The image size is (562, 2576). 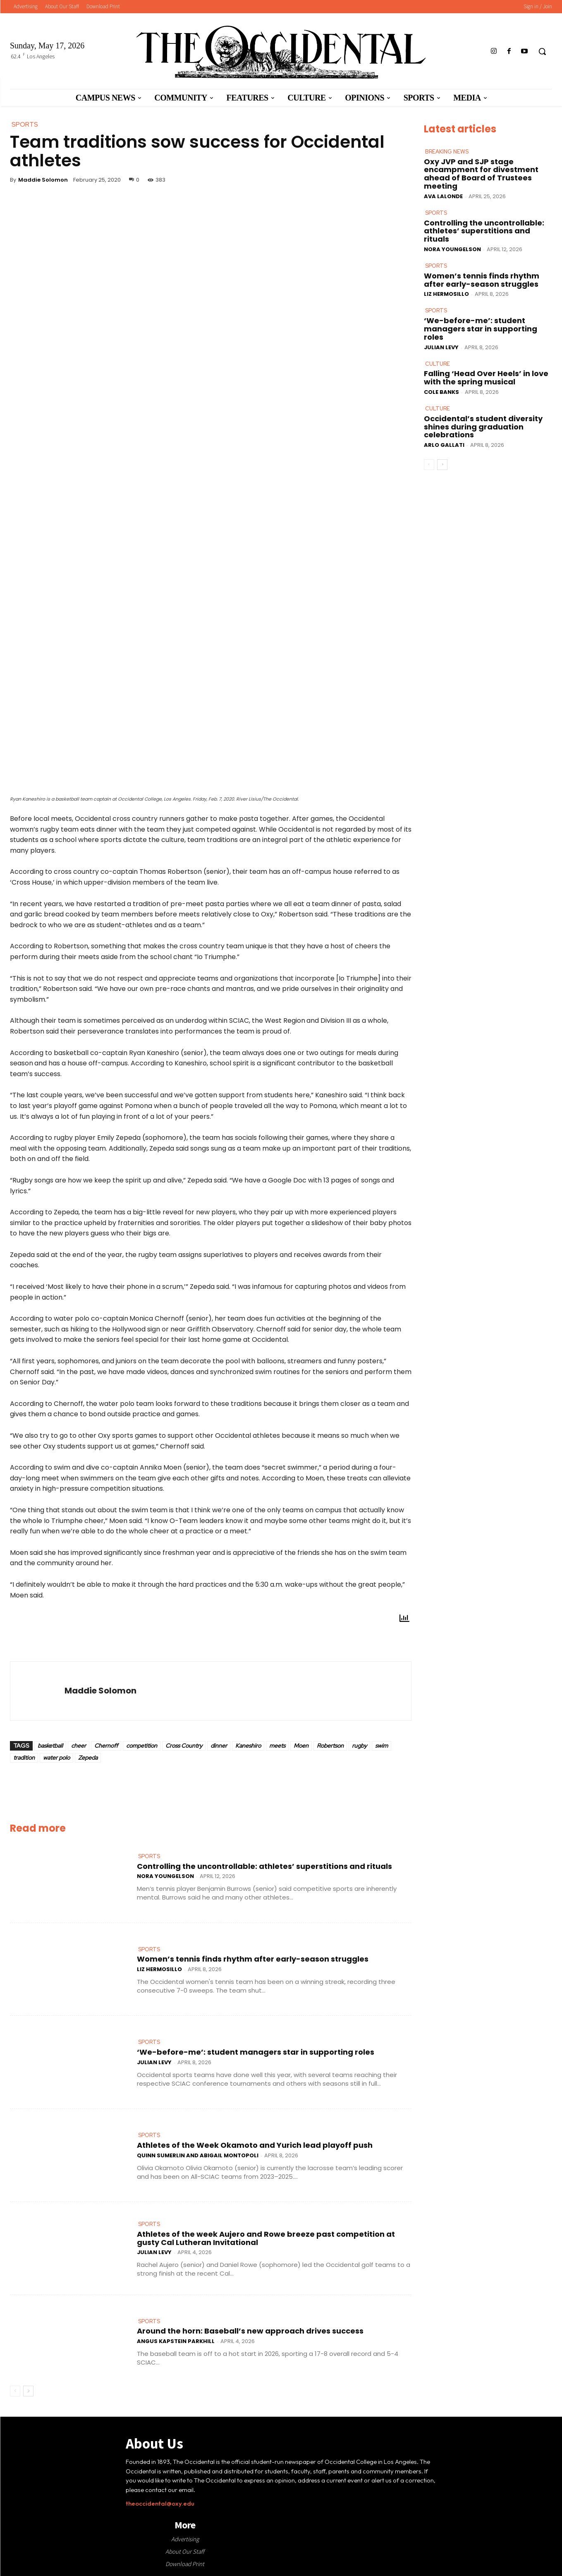 I want to click on meets, so click(x=277, y=1745).